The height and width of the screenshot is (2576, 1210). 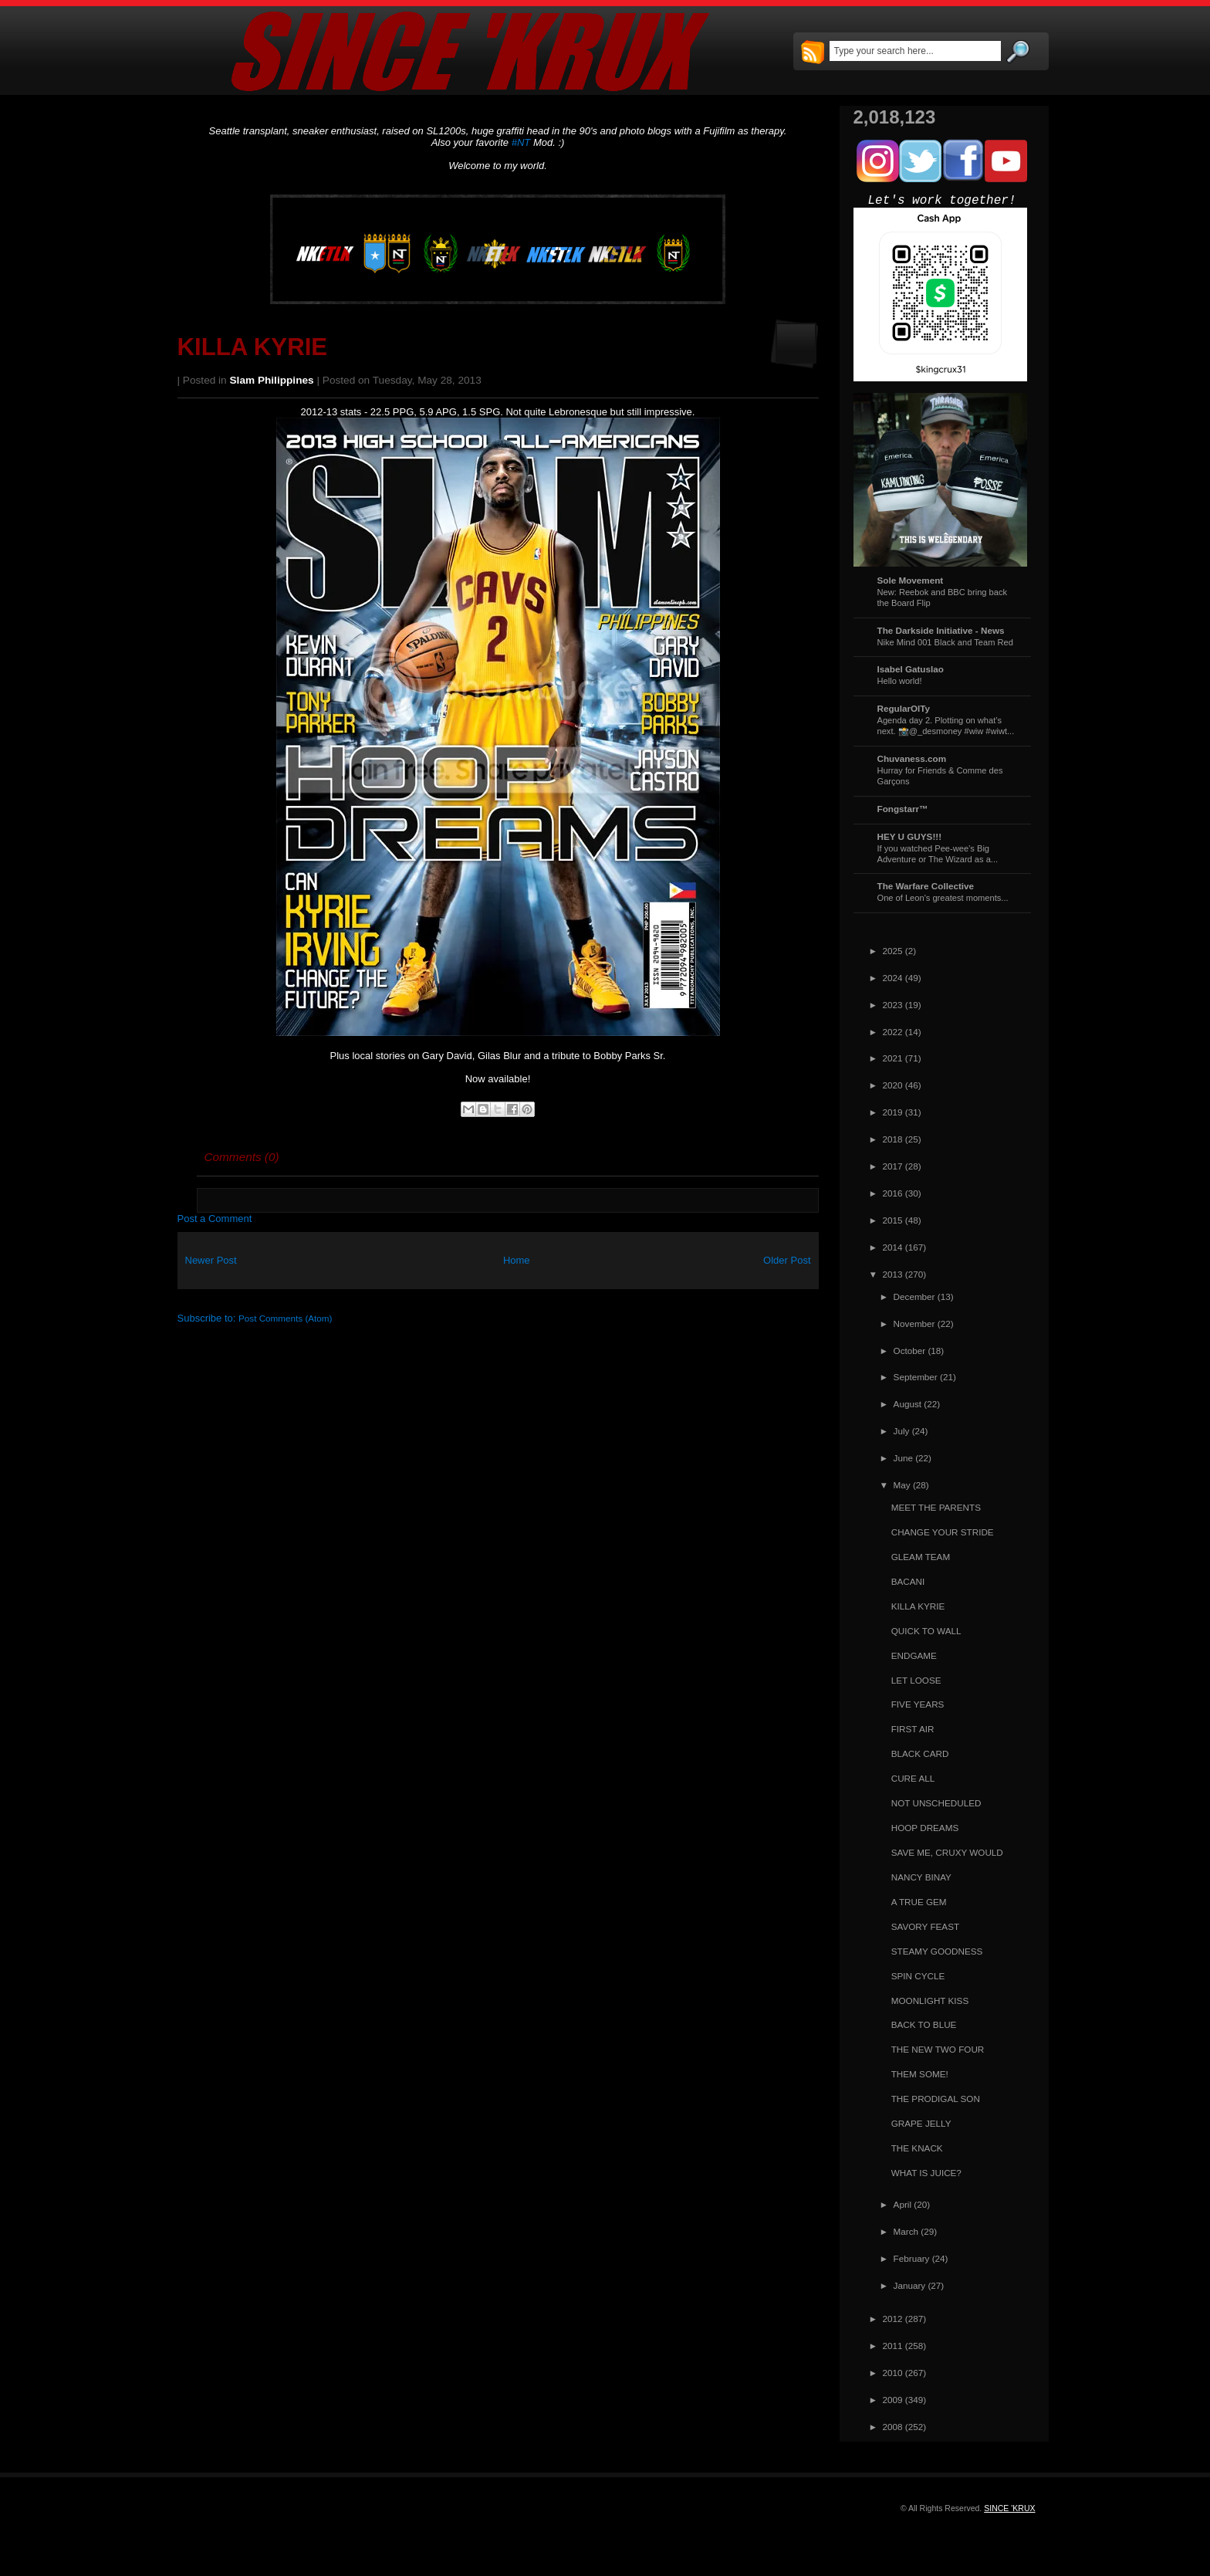 I want to click on December, so click(x=914, y=1296).